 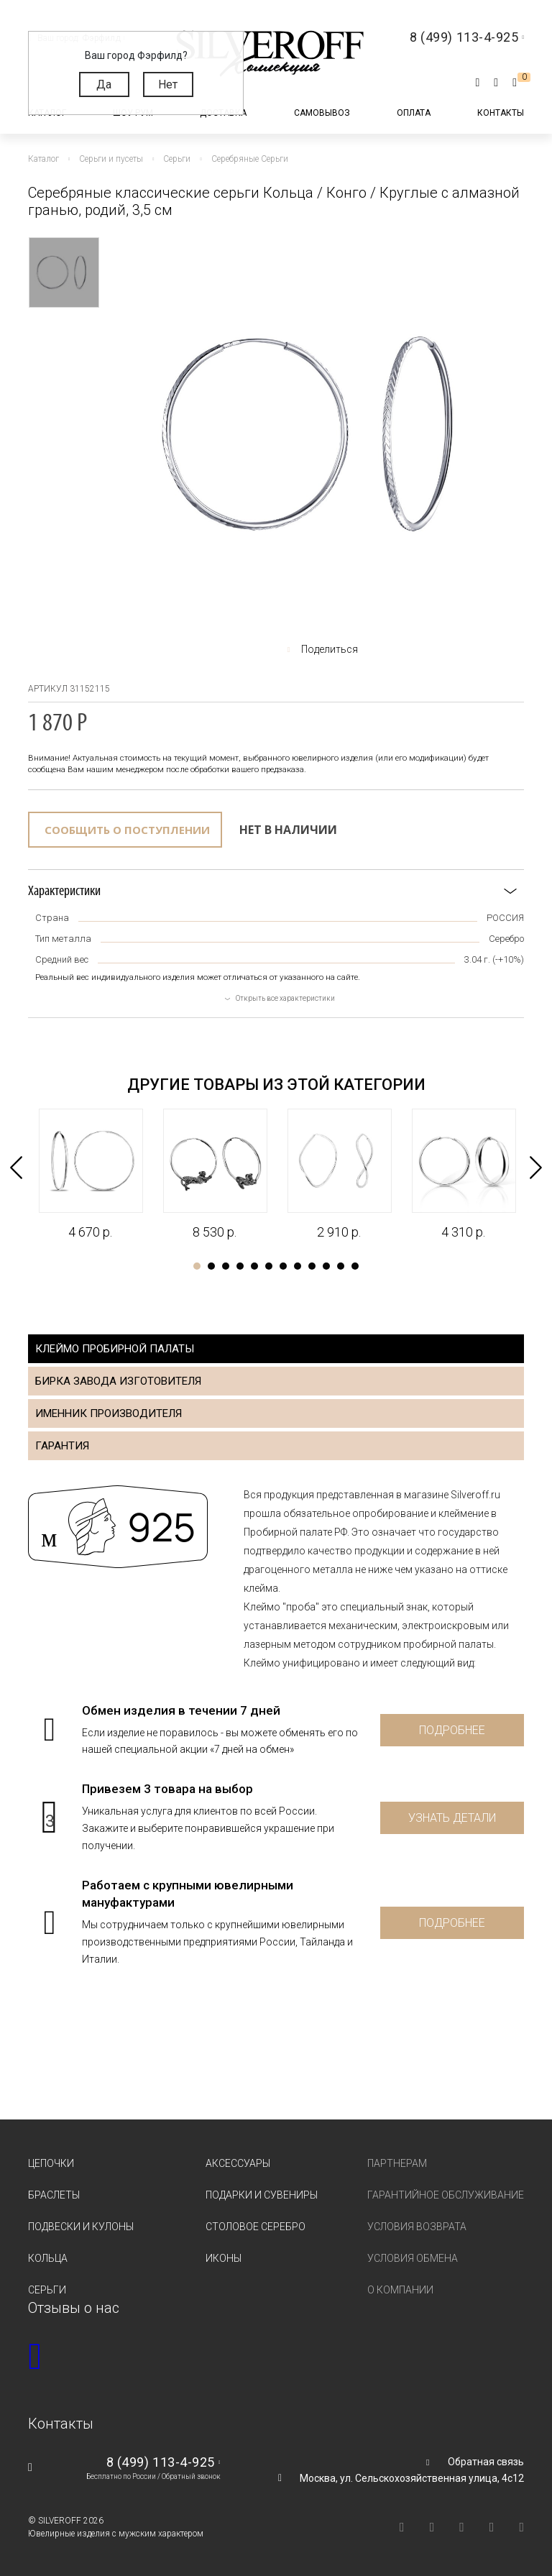 What do you see at coordinates (238, 2163) in the screenshot?
I see `Аксессуары` at bounding box center [238, 2163].